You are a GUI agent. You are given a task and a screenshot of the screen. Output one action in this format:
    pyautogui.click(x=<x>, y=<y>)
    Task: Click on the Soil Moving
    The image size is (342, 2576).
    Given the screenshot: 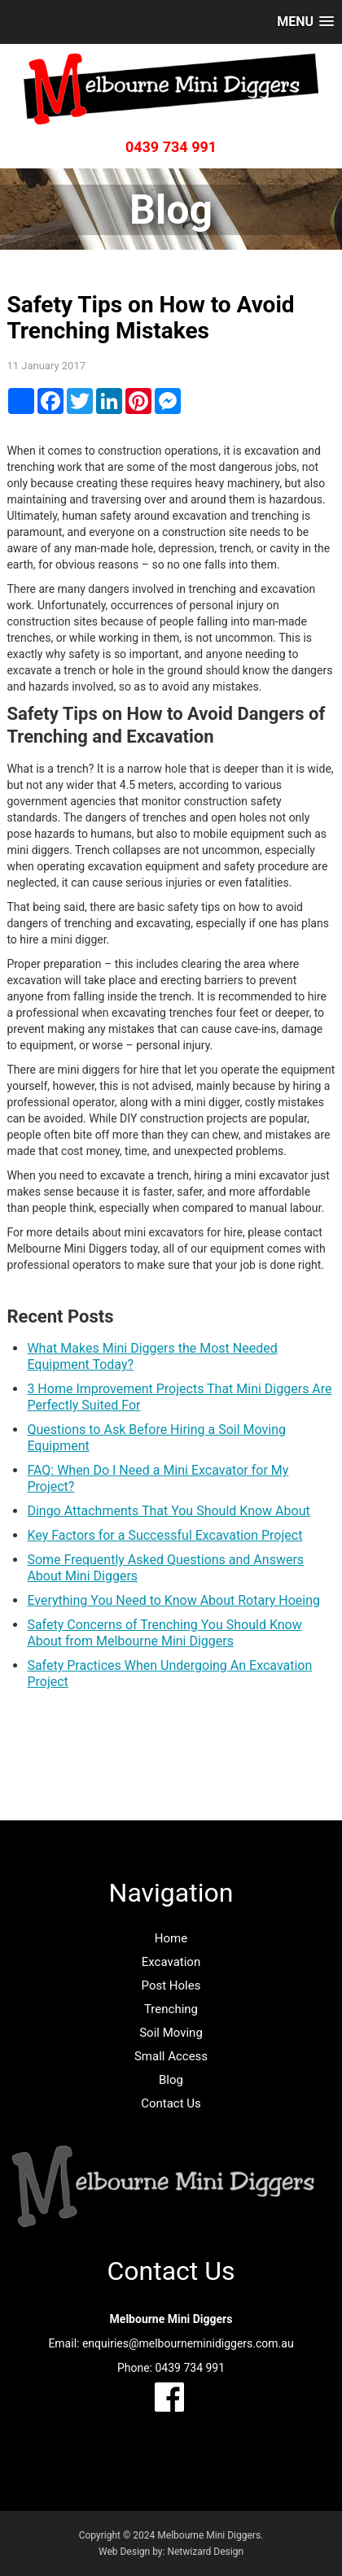 What is the action you would take?
    pyautogui.click(x=171, y=2032)
    